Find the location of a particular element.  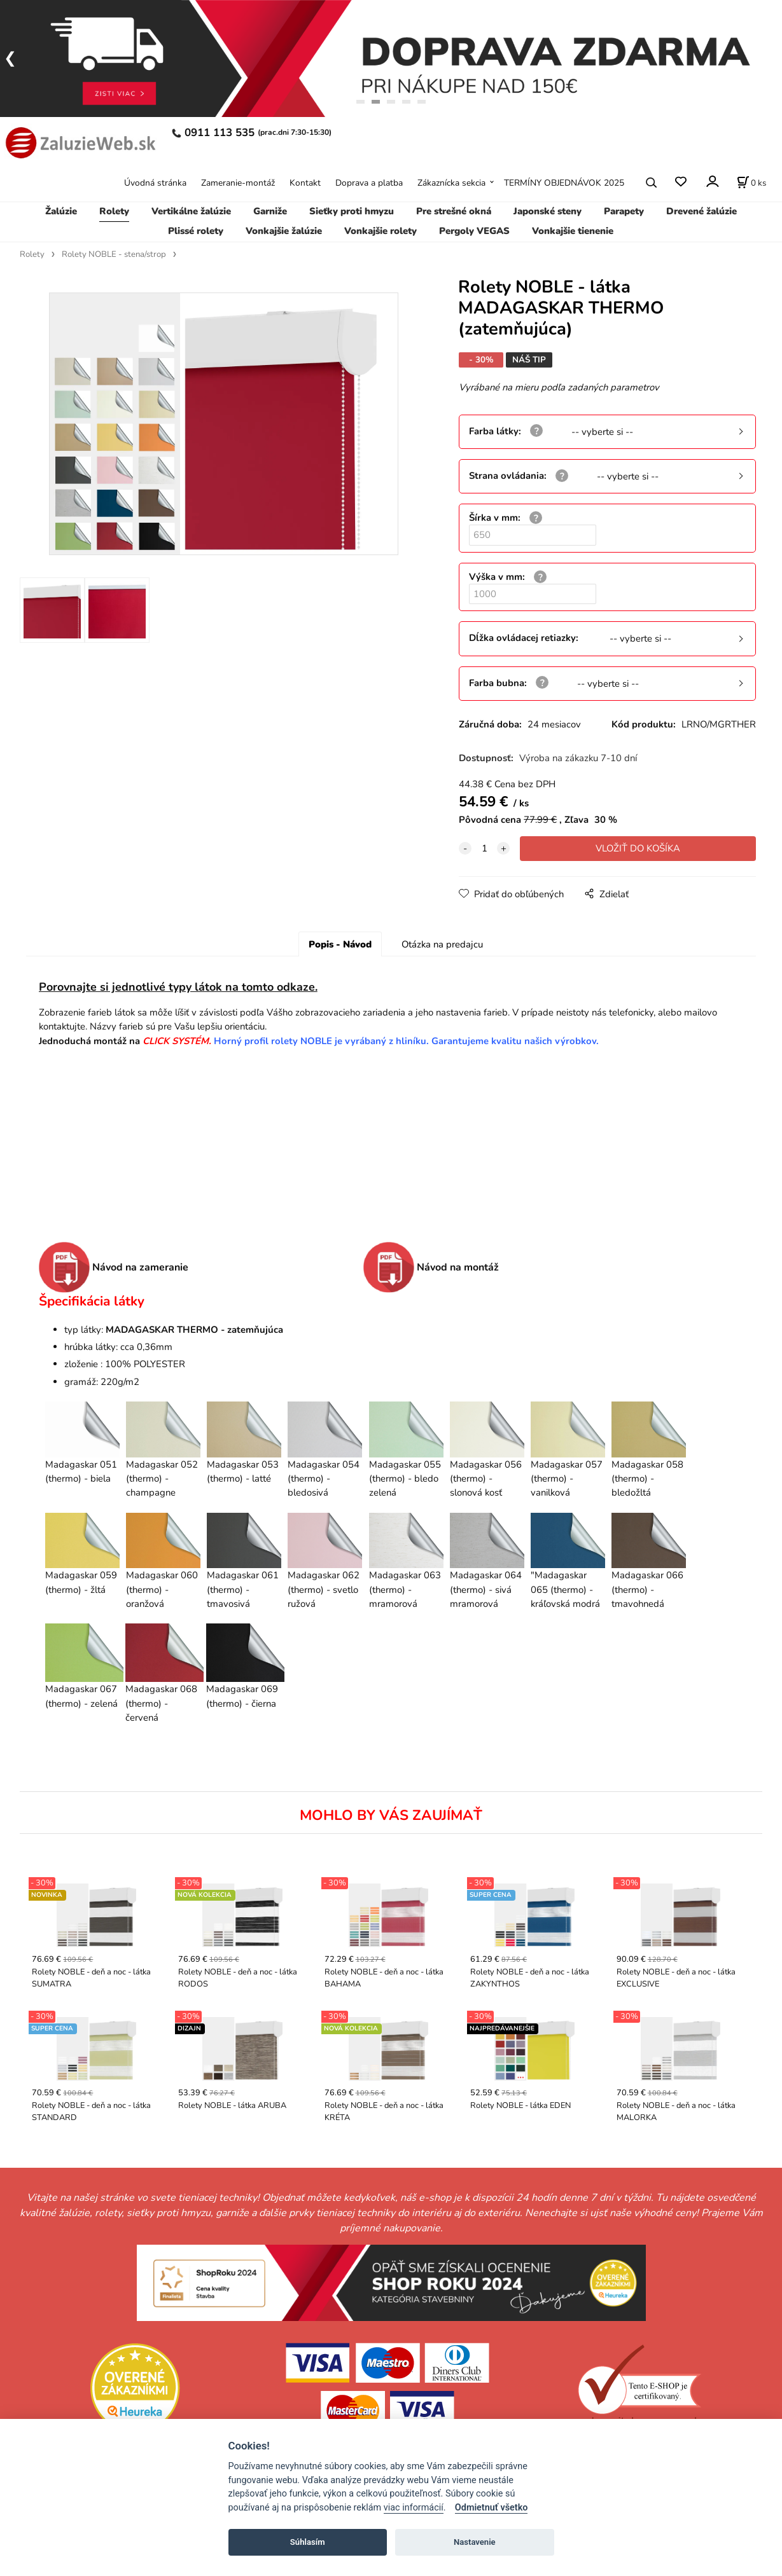

viac informácií is located at coordinates (413, 2507).